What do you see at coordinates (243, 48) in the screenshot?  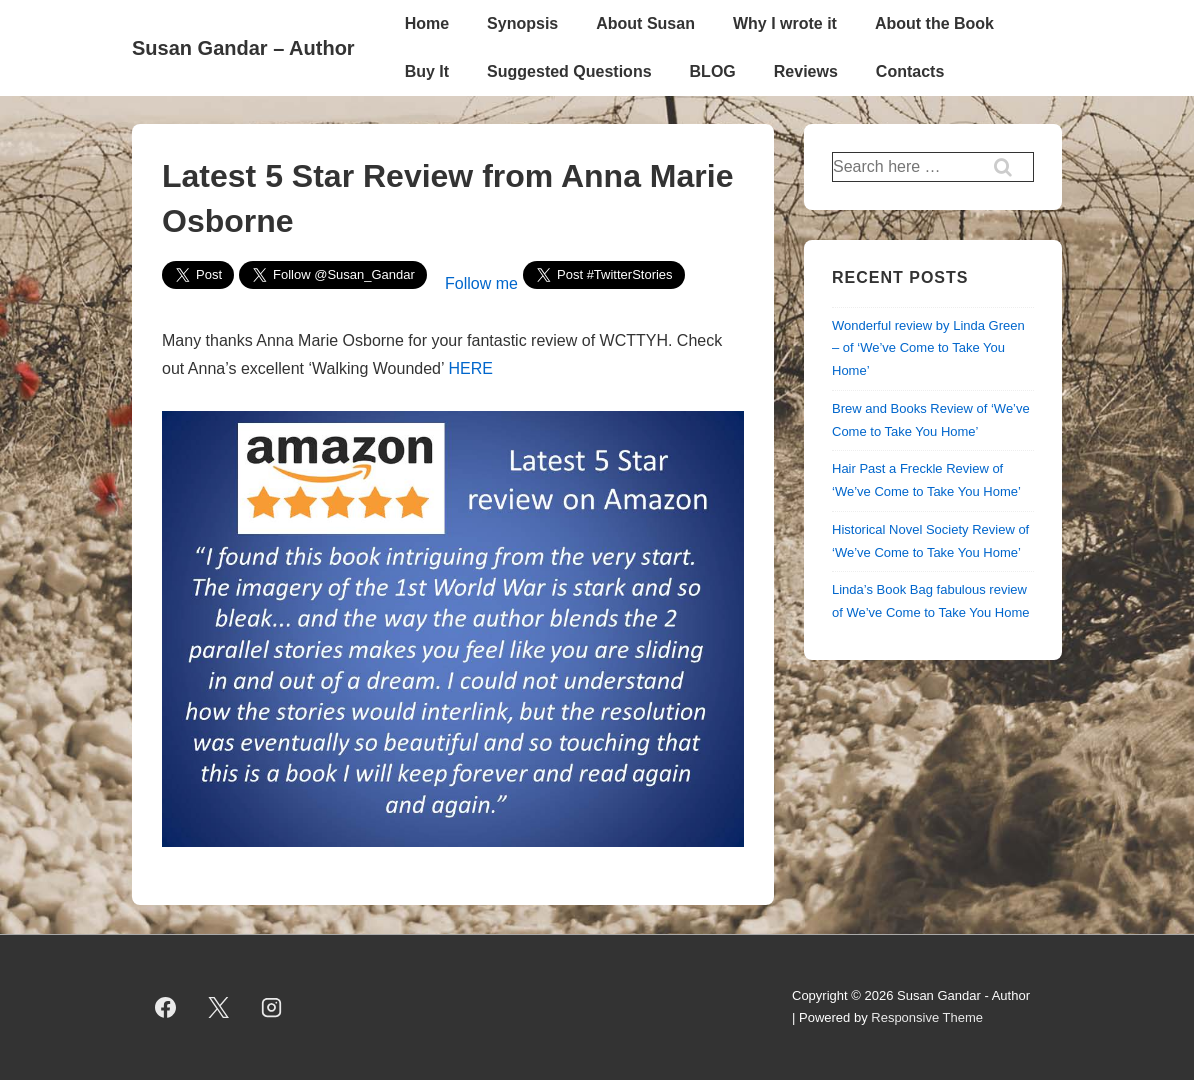 I see `Susan Gandar – Author` at bounding box center [243, 48].